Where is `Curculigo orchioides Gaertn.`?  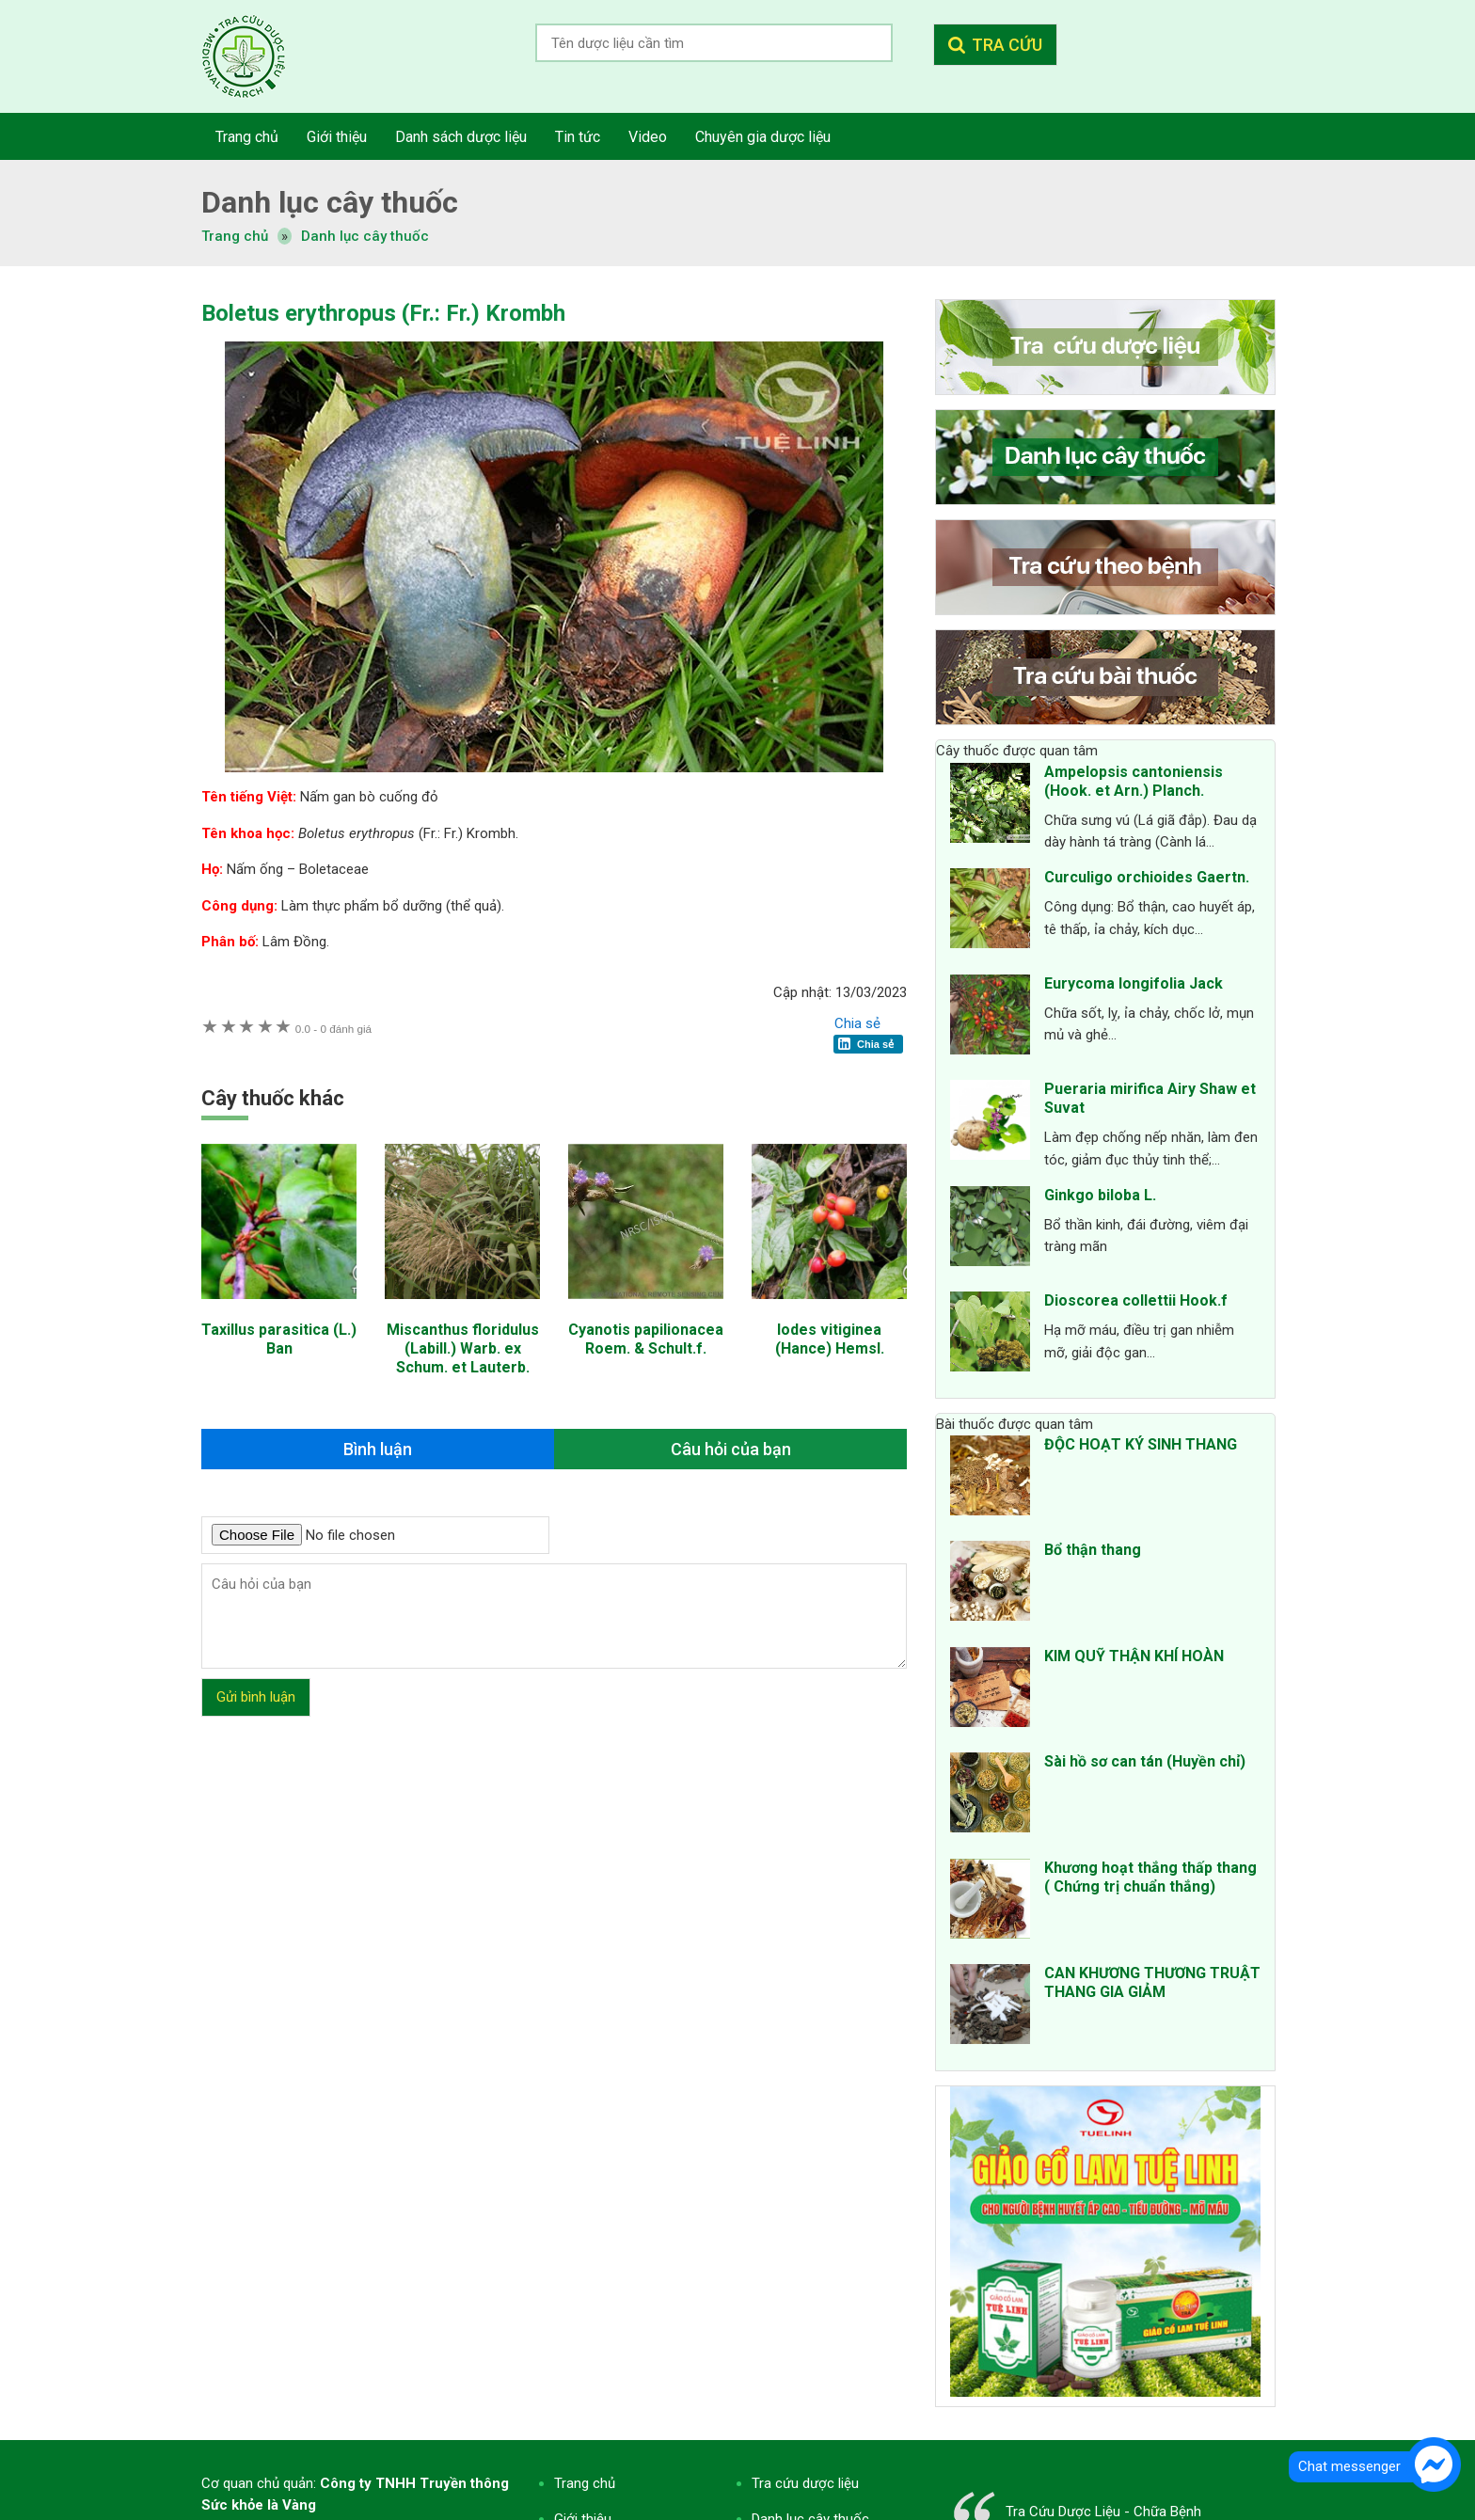
Curculigo orchioides Gaertn. is located at coordinates (1146, 877).